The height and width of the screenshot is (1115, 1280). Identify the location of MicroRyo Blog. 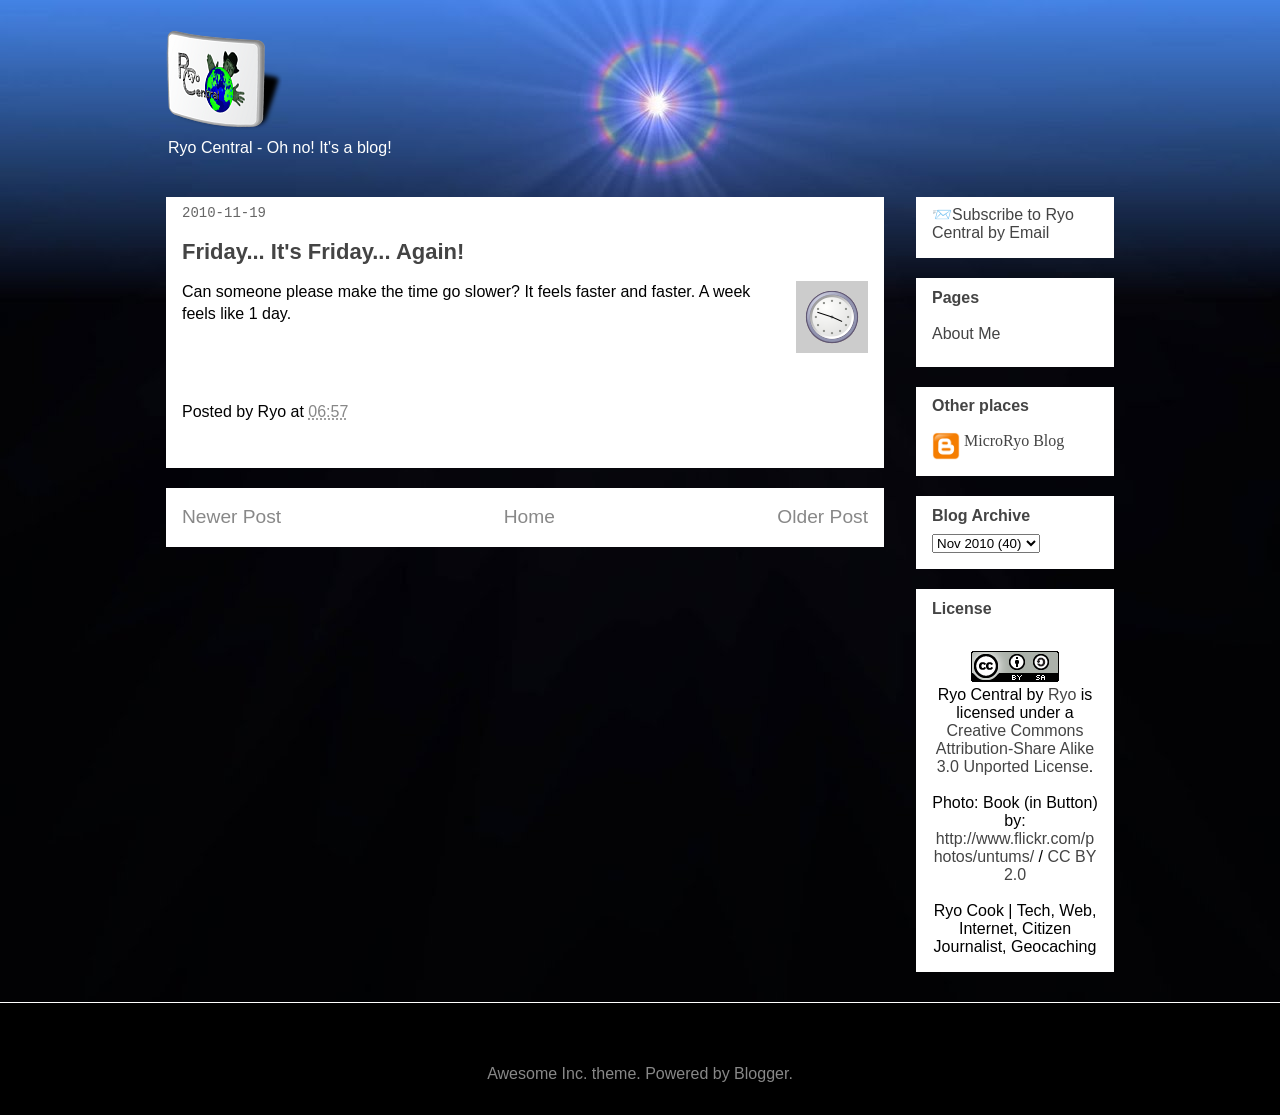
(1014, 440).